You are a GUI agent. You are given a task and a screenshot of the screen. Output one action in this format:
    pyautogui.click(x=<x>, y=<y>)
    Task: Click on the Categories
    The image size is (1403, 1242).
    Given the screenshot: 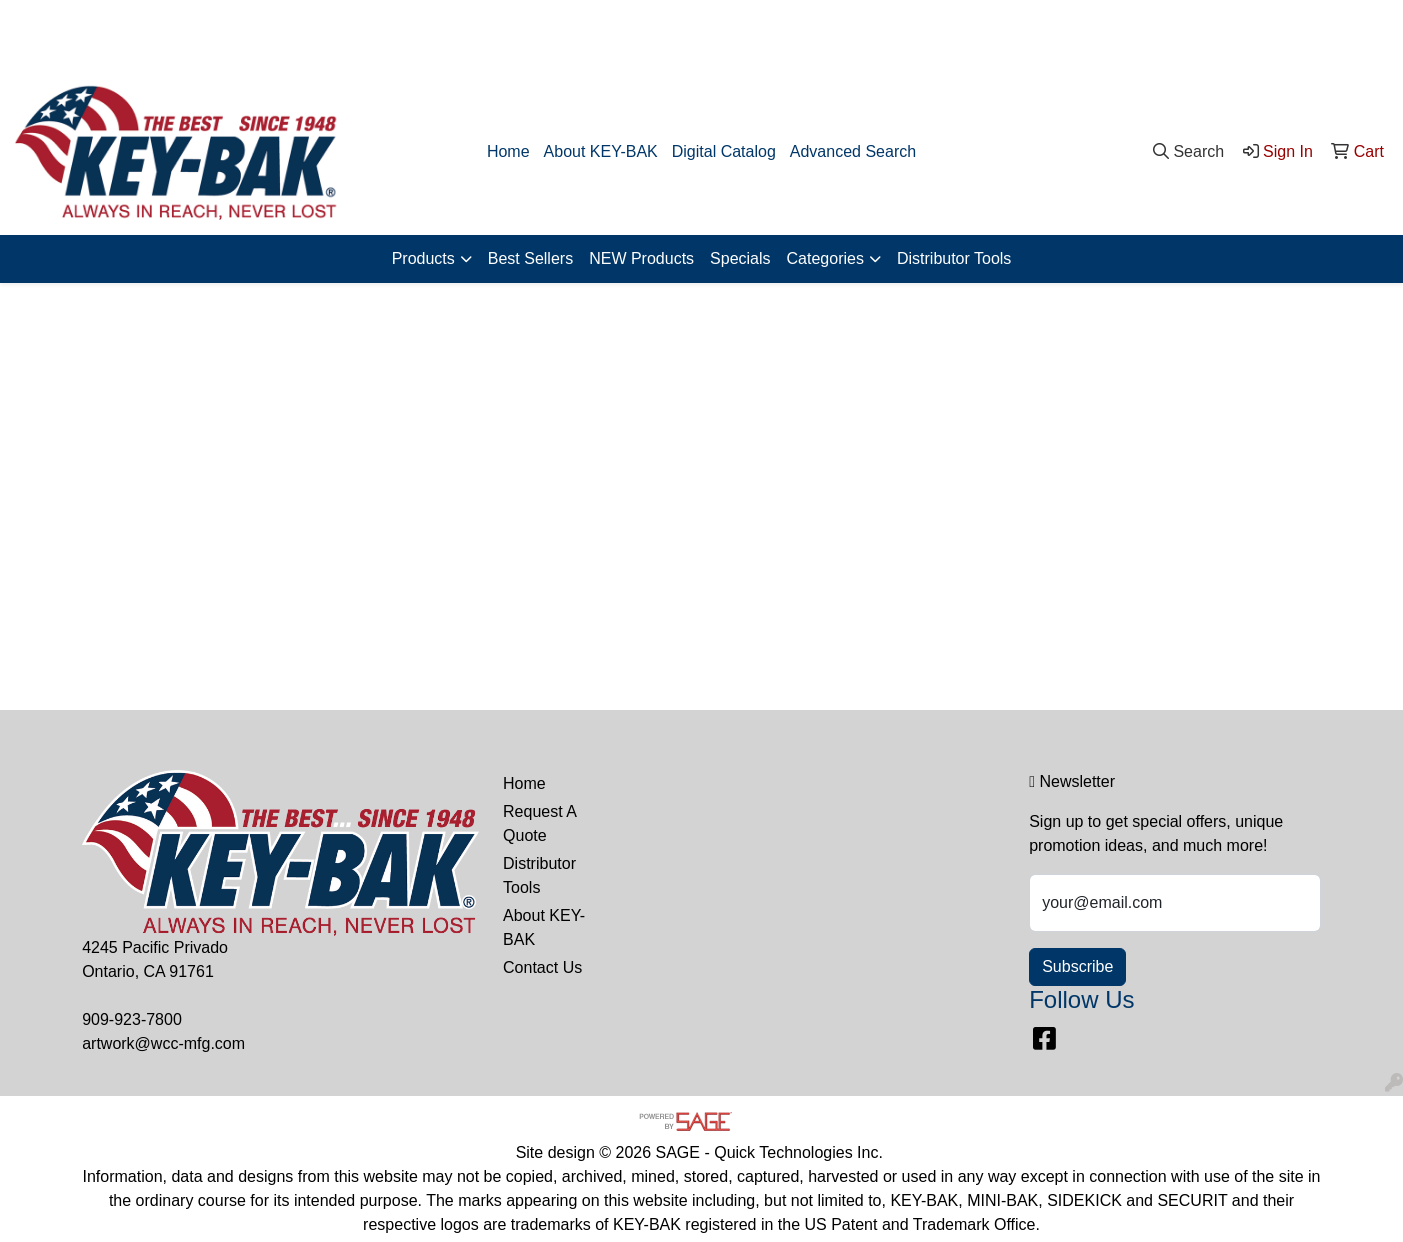 What is the action you would take?
    pyautogui.click(x=825, y=258)
    